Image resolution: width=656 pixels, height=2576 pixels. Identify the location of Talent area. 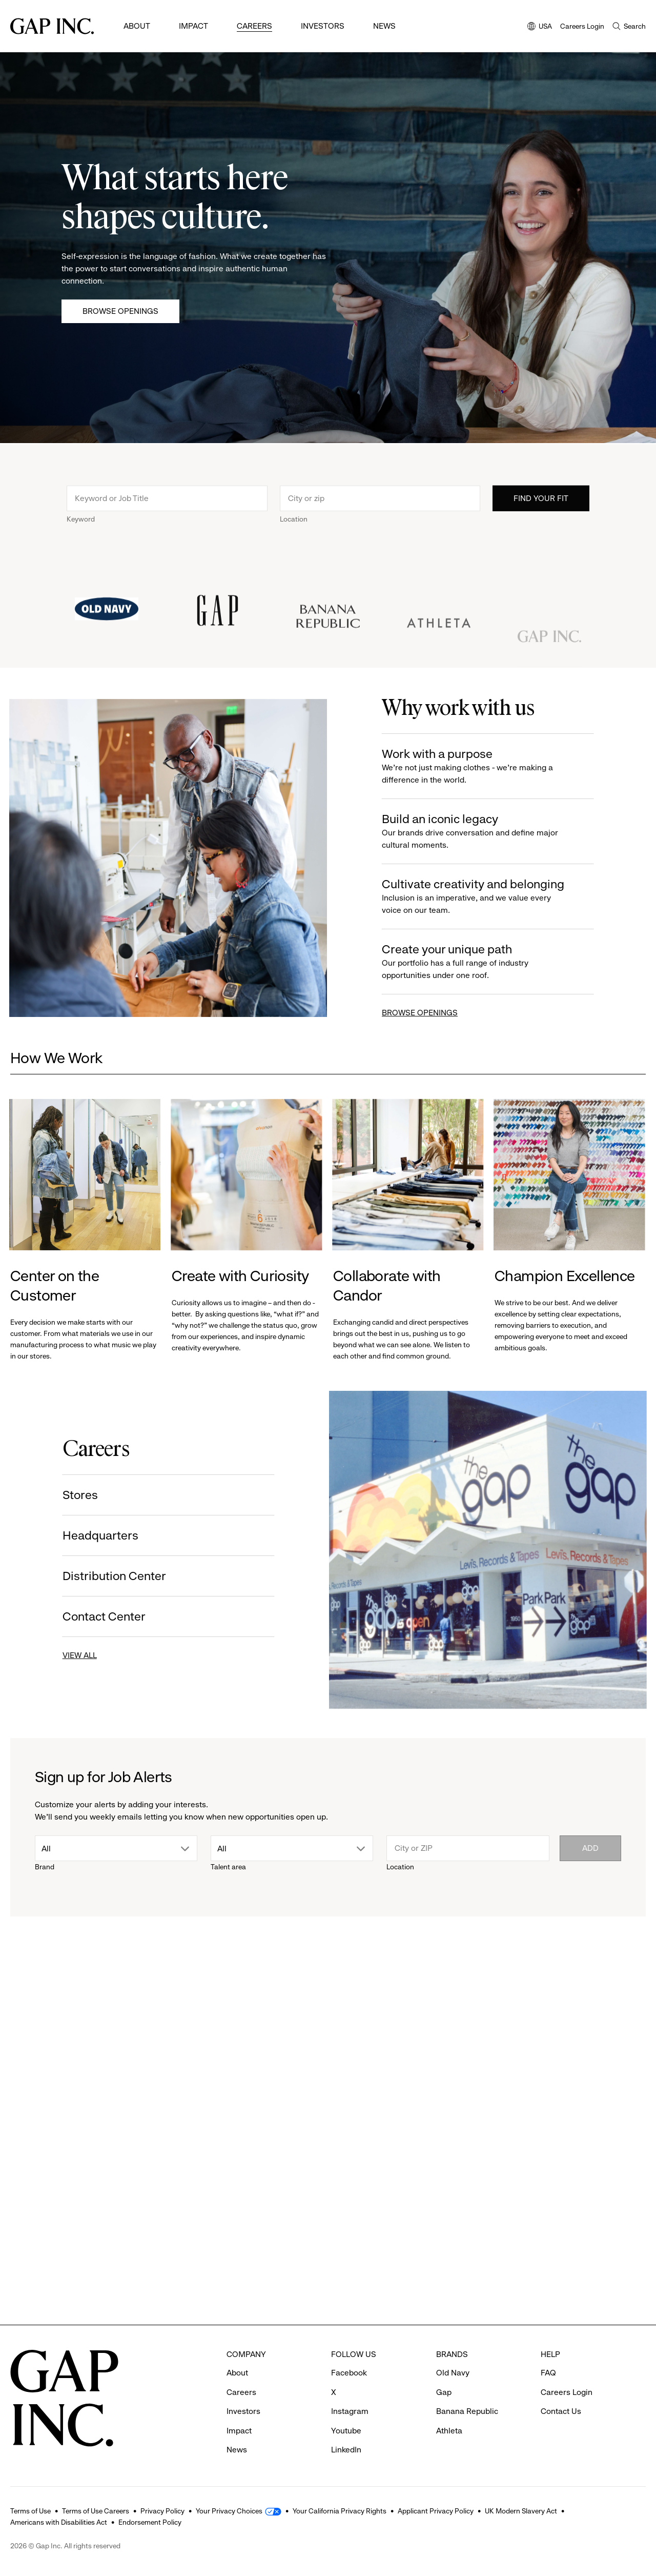
(228, 1867).